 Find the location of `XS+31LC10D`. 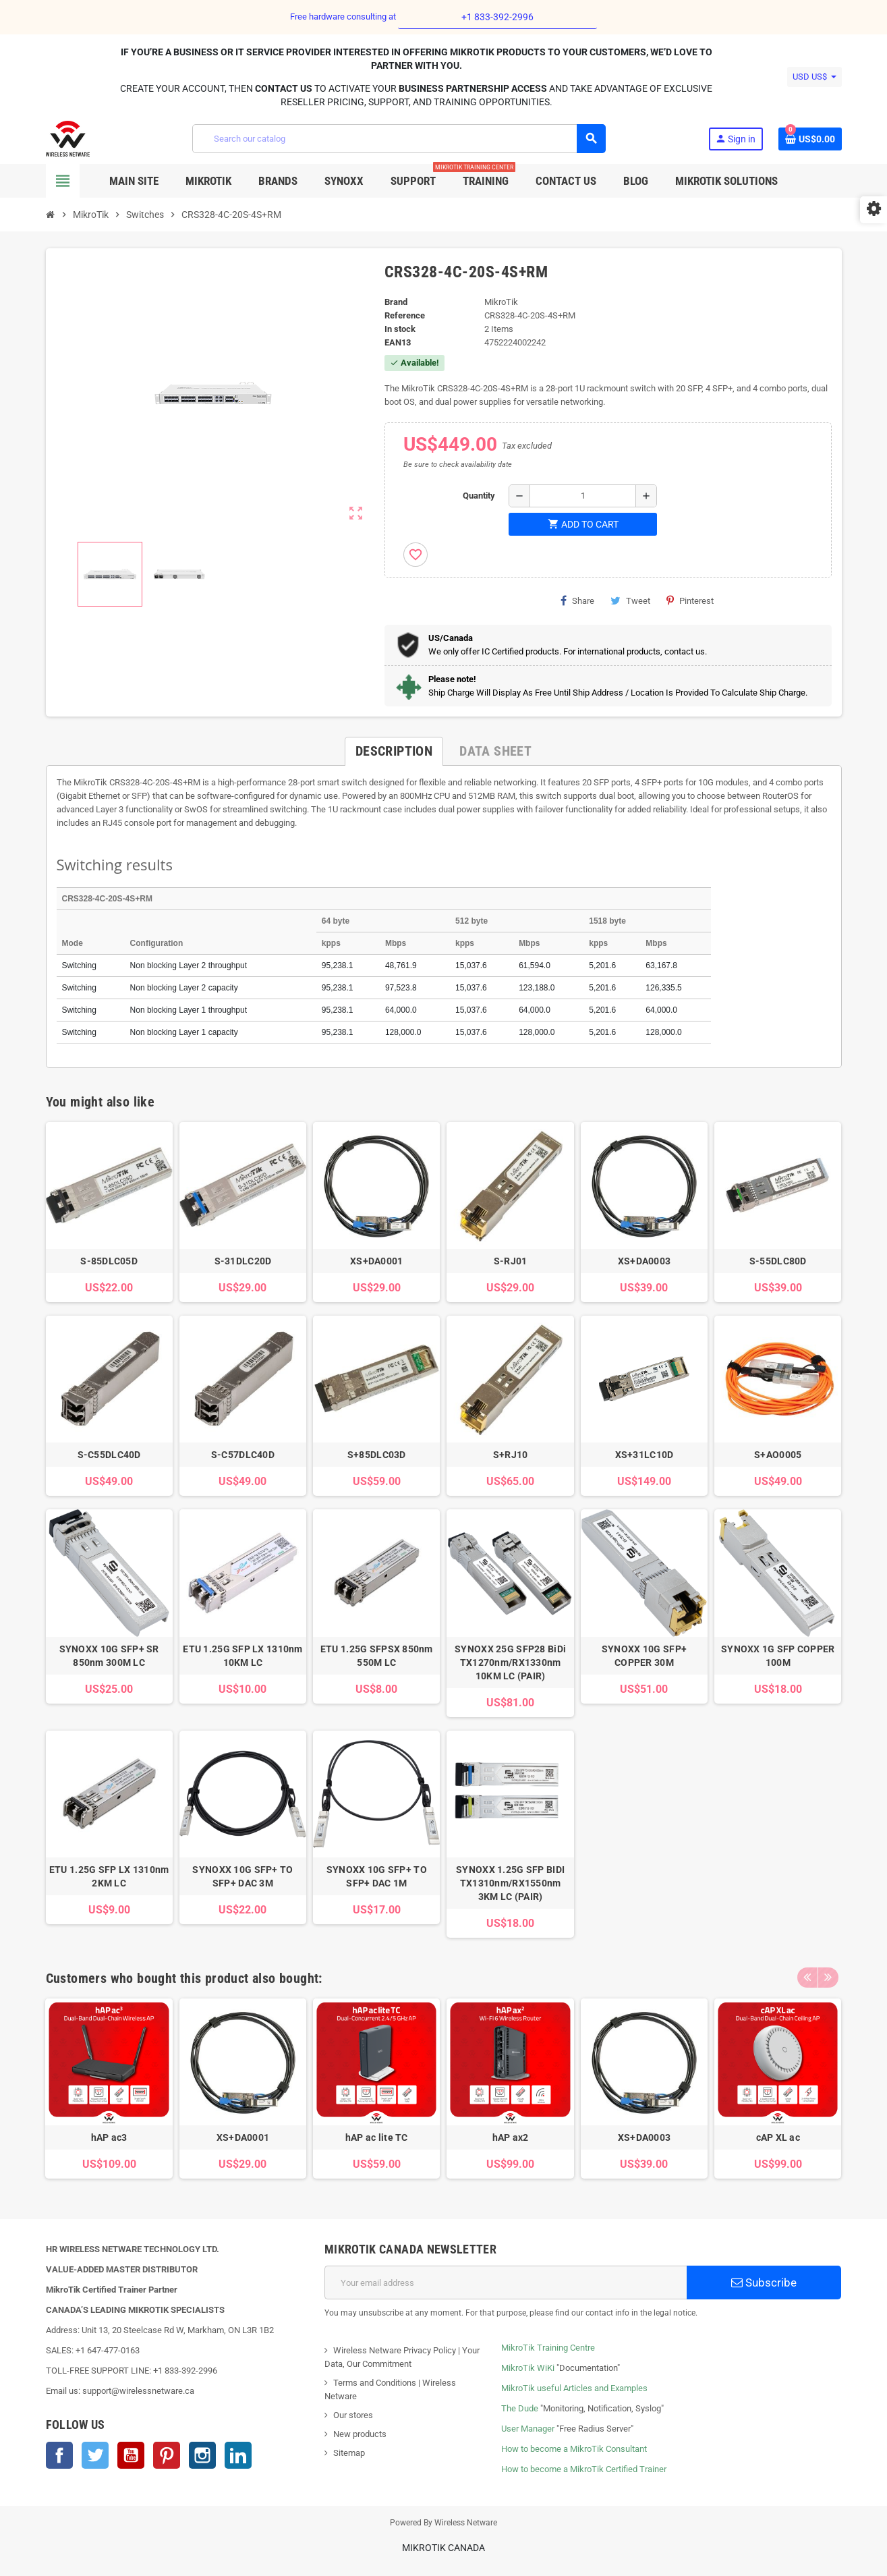

XS+31LC10D is located at coordinates (644, 1454).